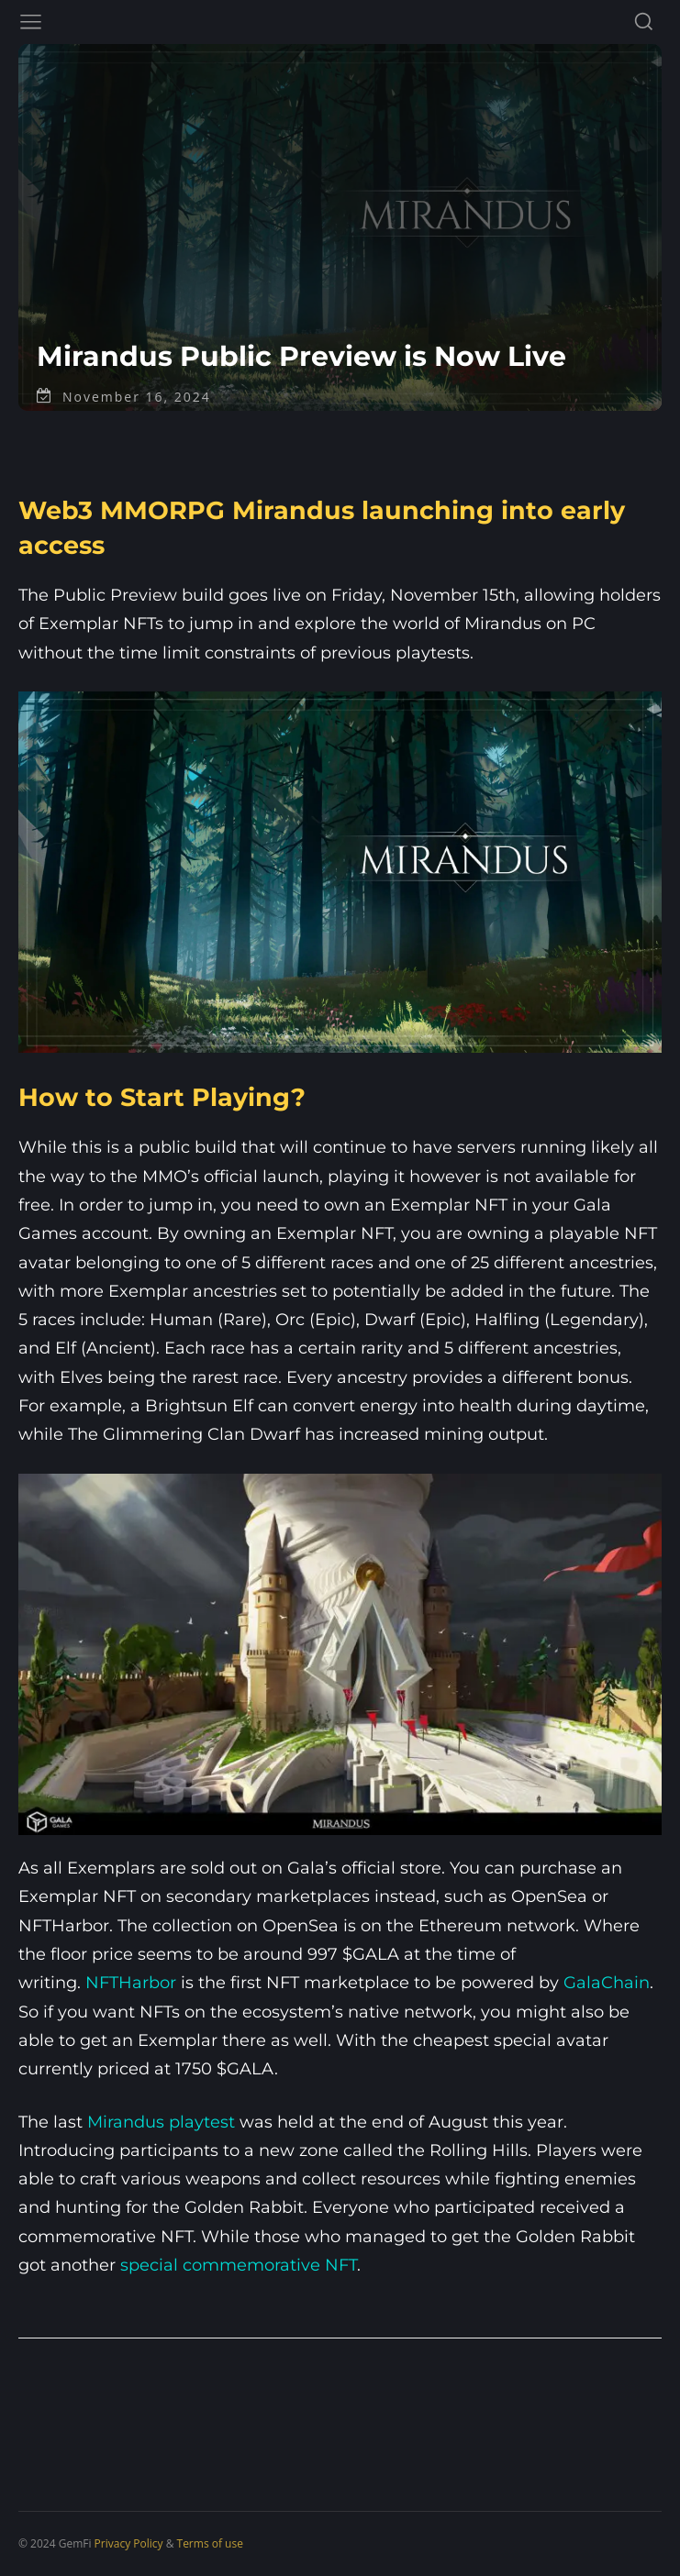  What do you see at coordinates (130, 1983) in the screenshot?
I see `NFTHarbor` at bounding box center [130, 1983].